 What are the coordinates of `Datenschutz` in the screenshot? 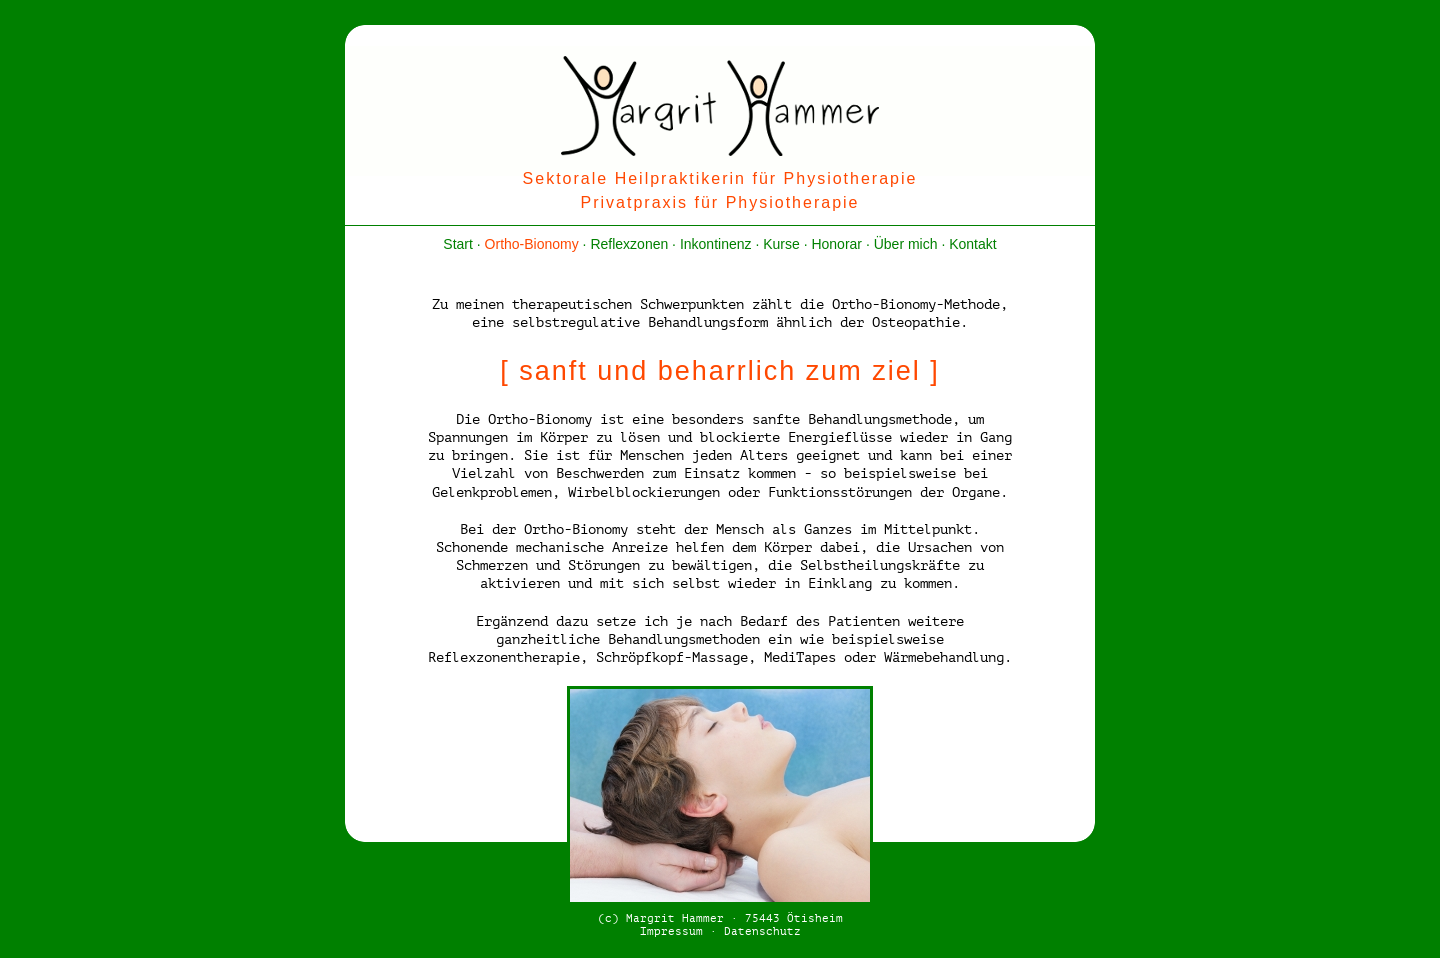 It's located at (762, 931).